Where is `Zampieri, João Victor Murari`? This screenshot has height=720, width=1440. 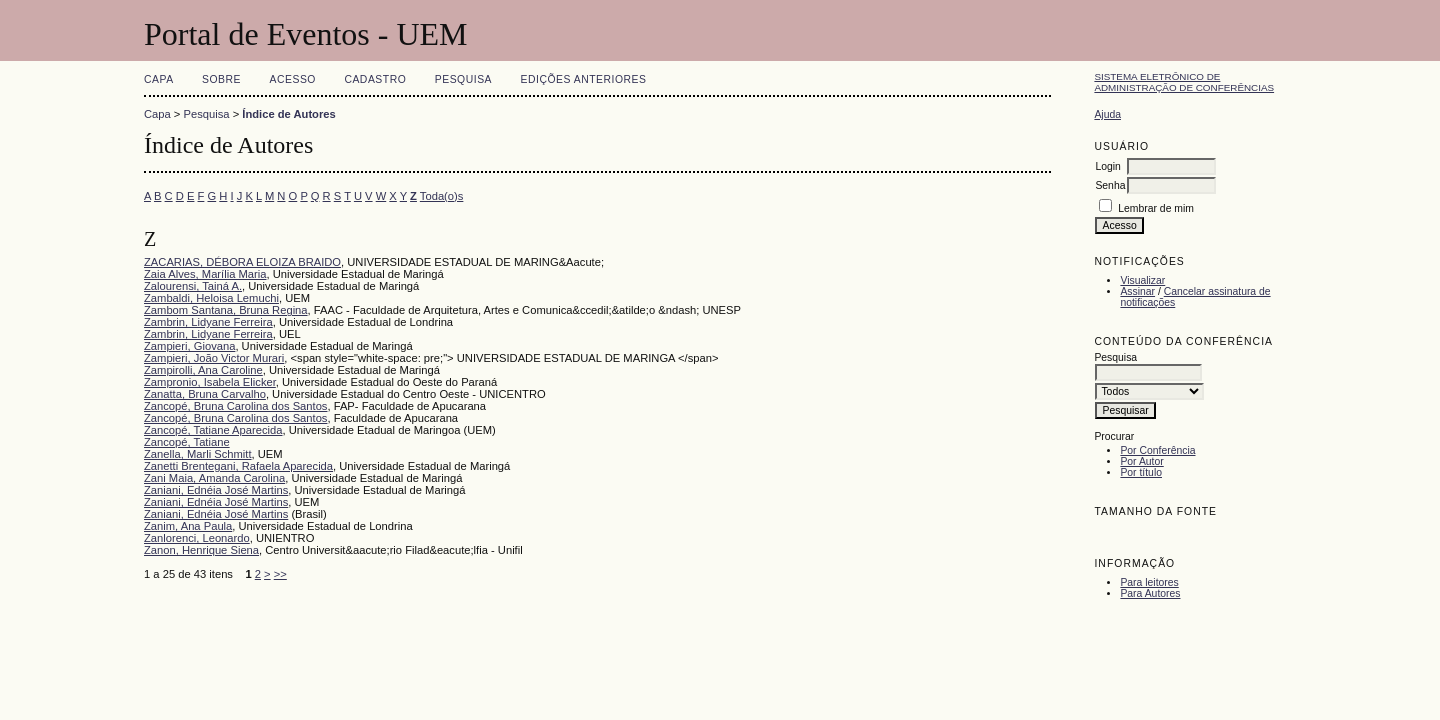 Zampieri, João Victor Murari is located at coordinates (214, 358).